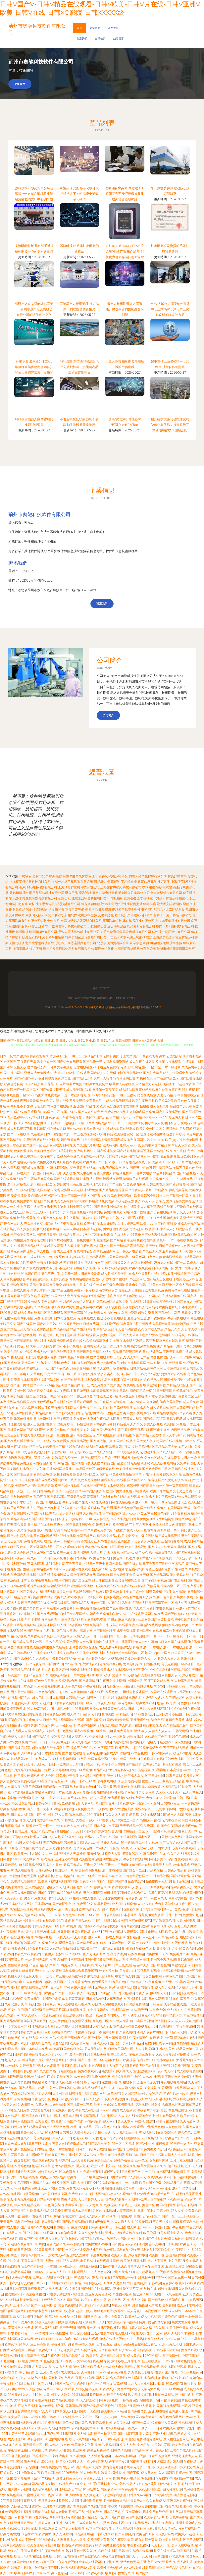 The image size is (204, 2576). Describe the element at coordinates (122, 1129) in the screenshot. I see `成人影院在线播放` at that location.